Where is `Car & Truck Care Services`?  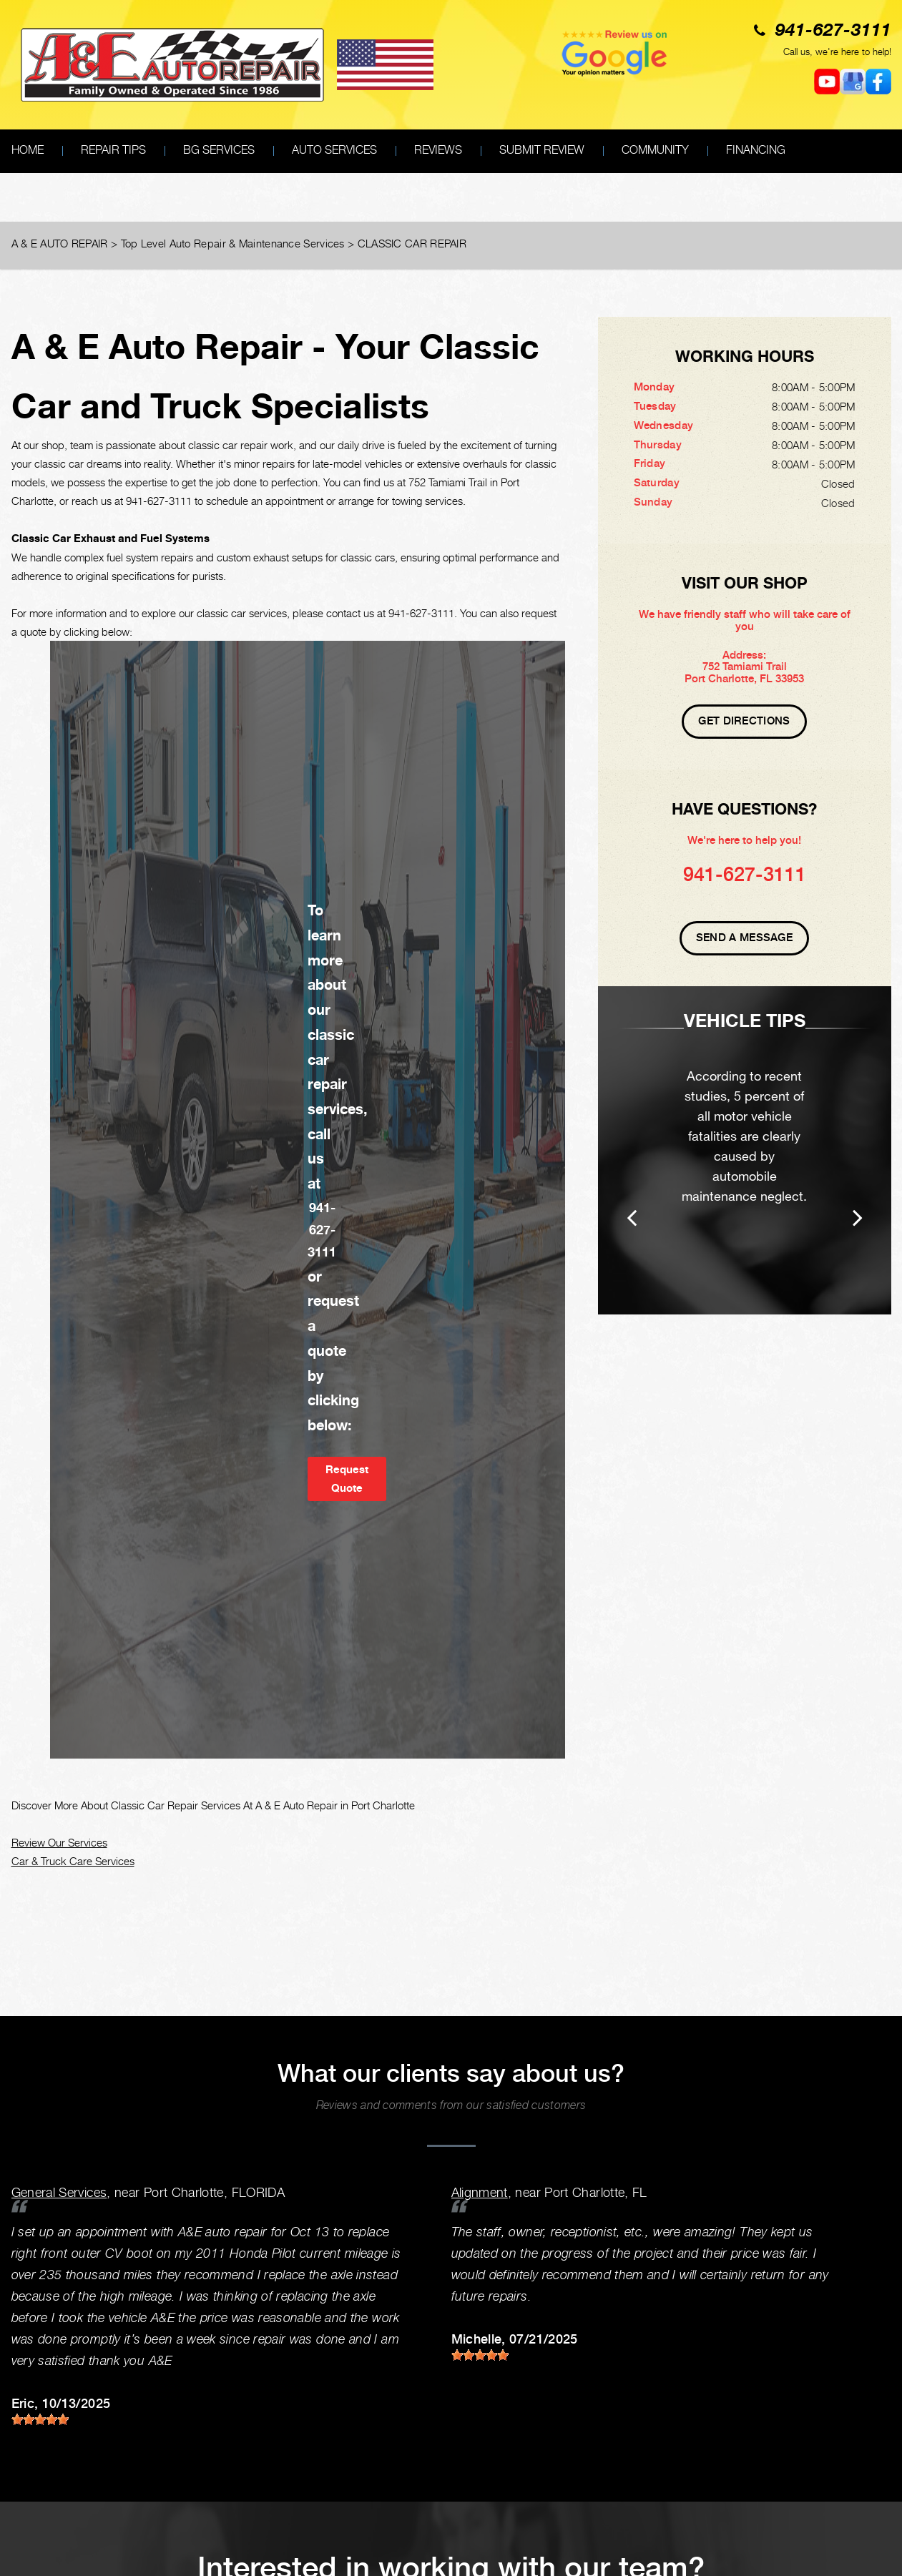 Car & Truck Care Services is located at coordinates (72, 1860).